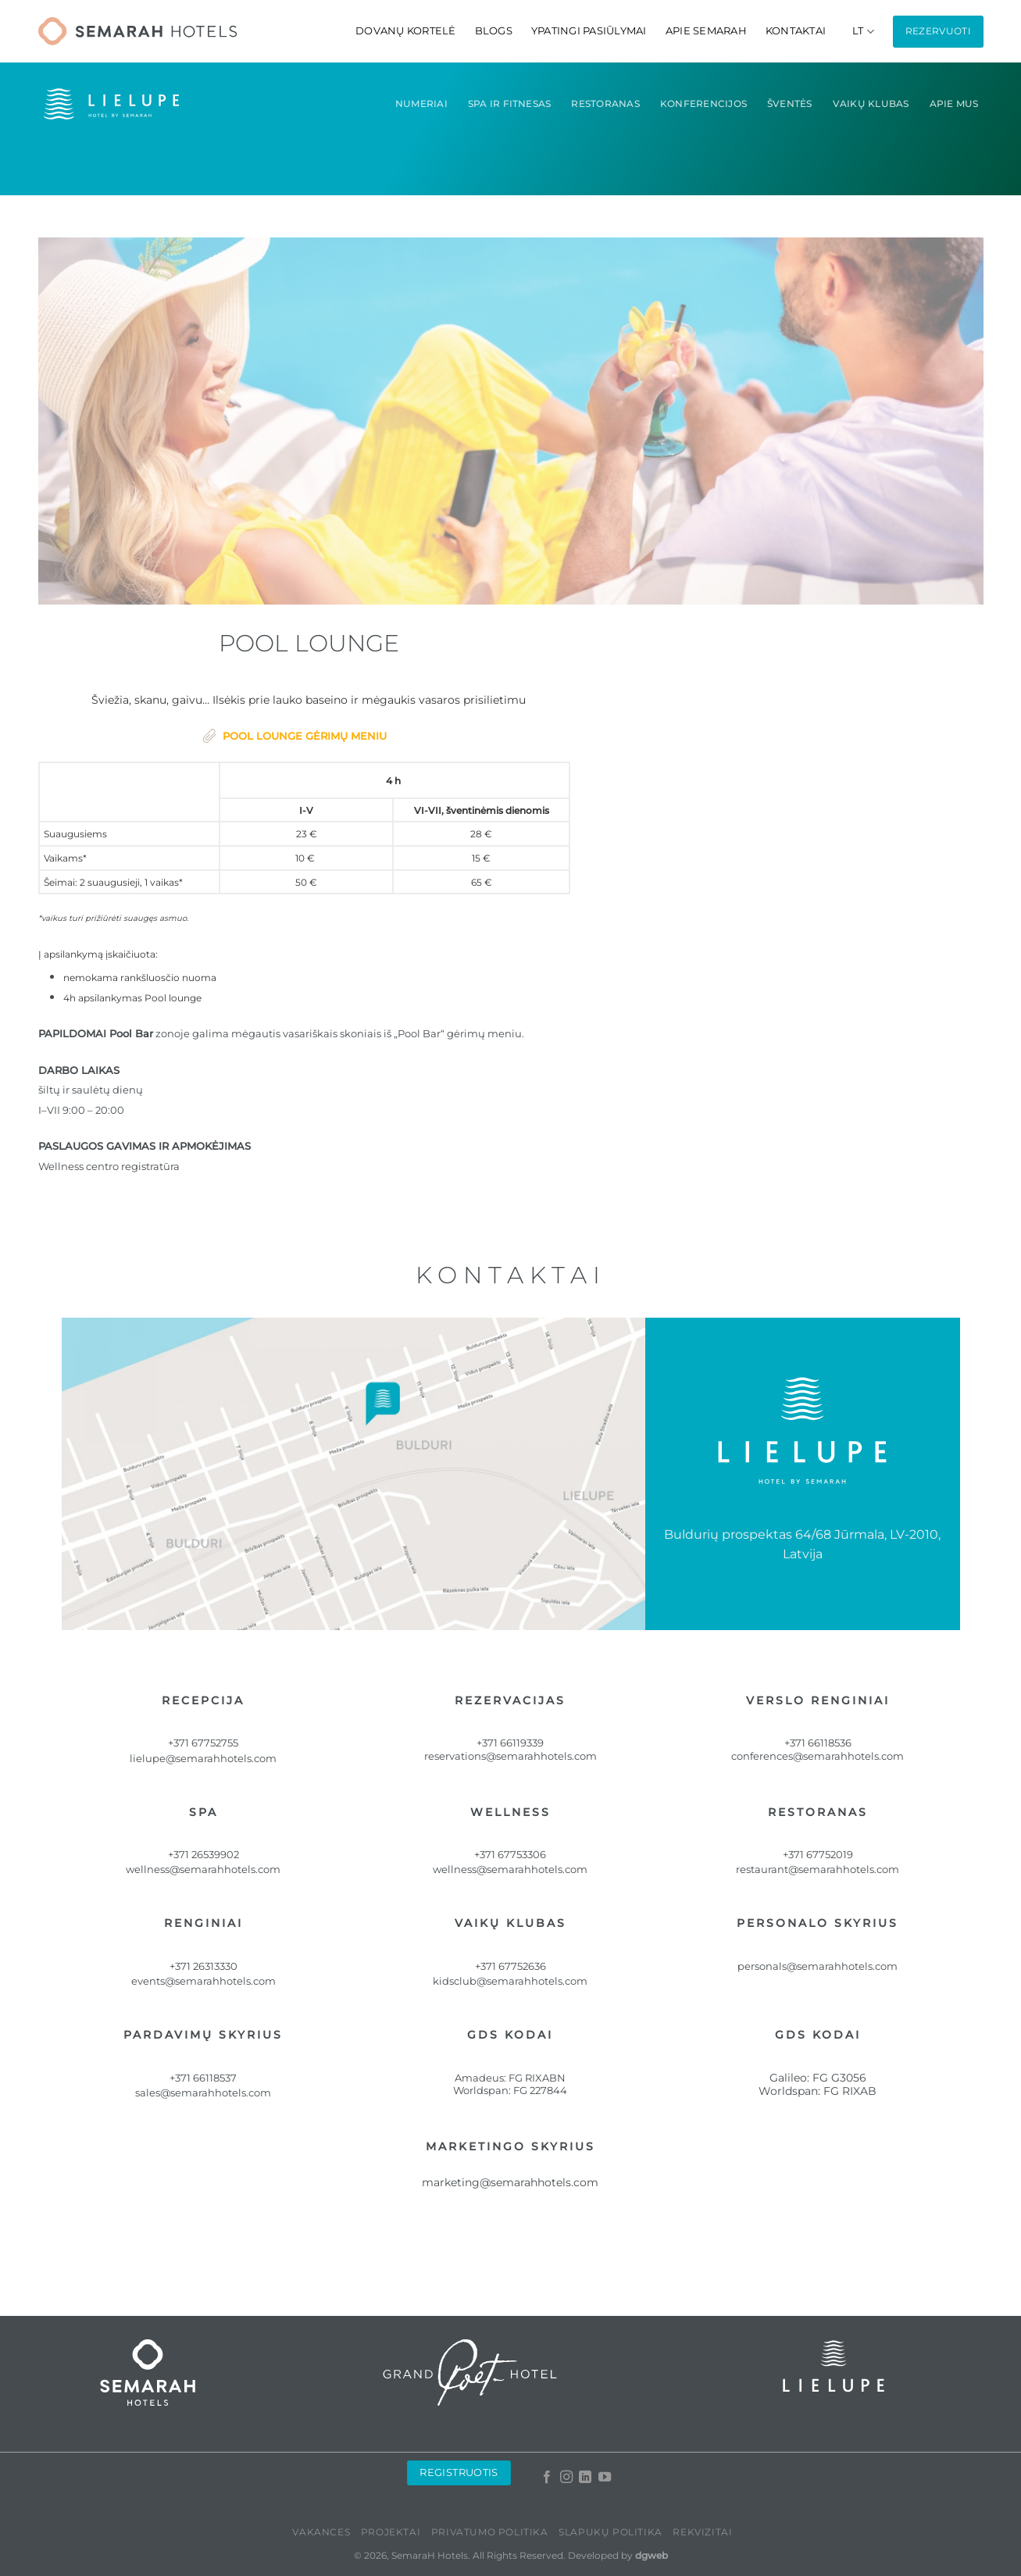 The height and width of the screenshot is (2576, 1021). I want to click on Apie mus, so click(954, 103).